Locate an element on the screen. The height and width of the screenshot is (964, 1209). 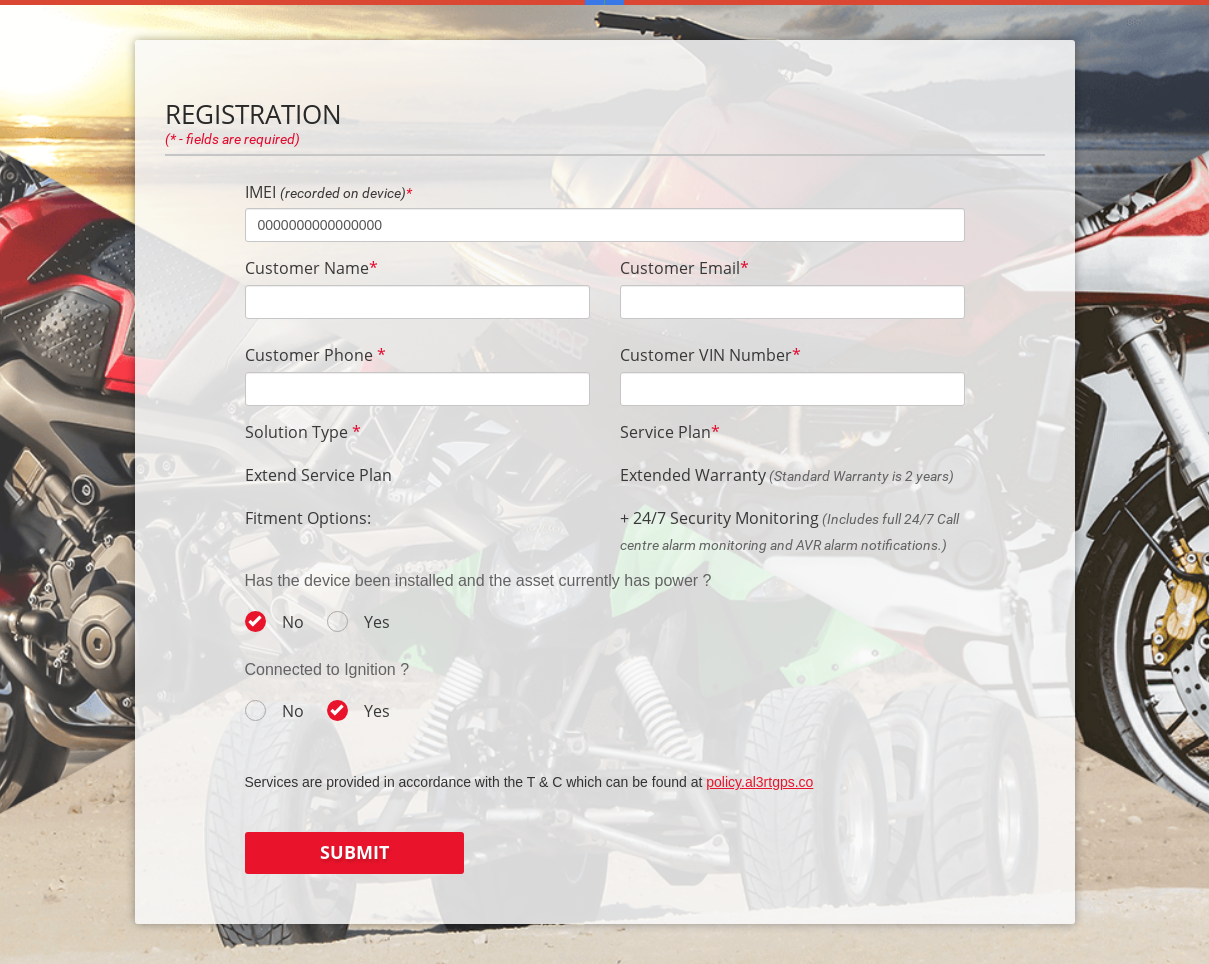
Customer Email is located at coordinates (684, 268).